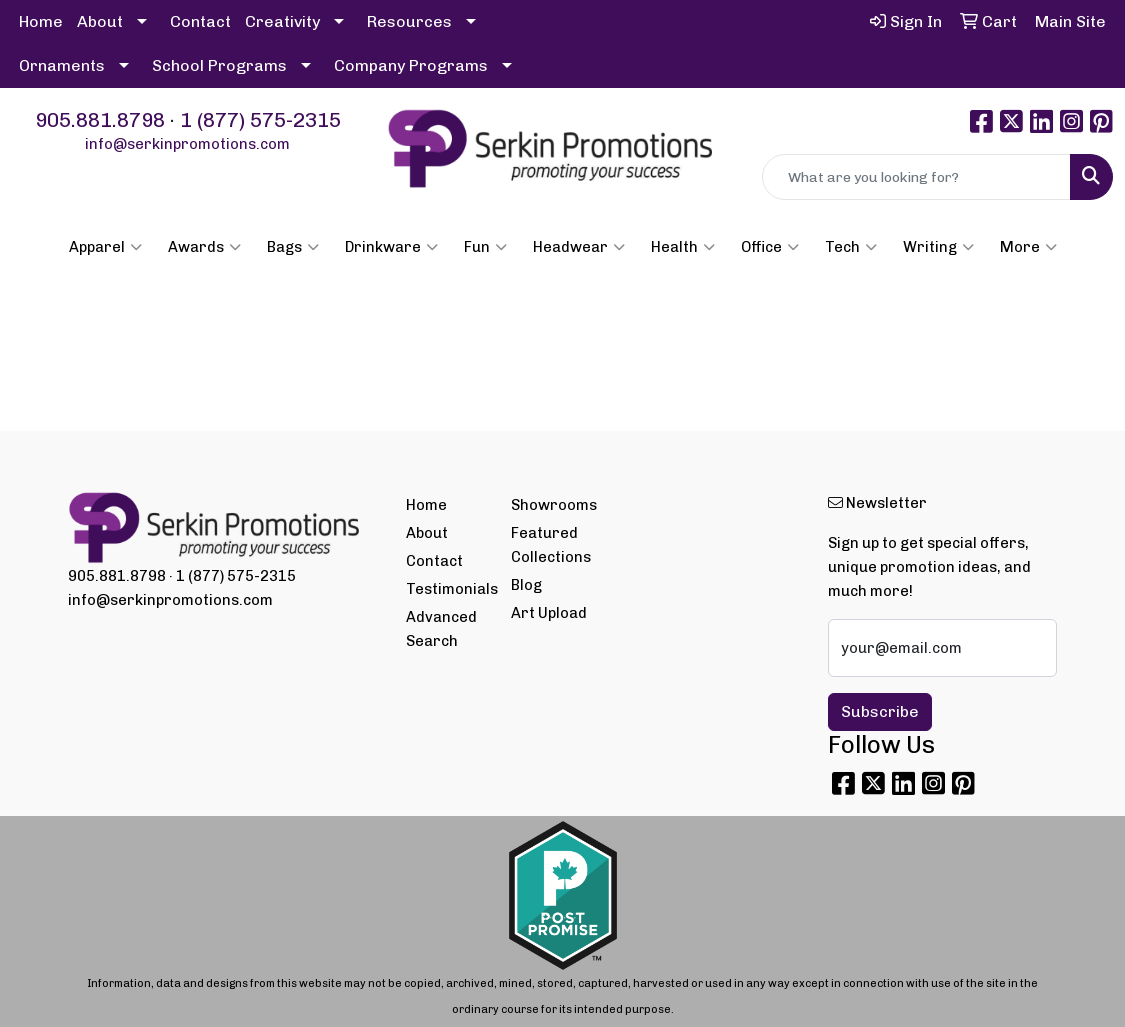 The image size is (1125, 1027). I want to click on Bags, so click(293, 247).